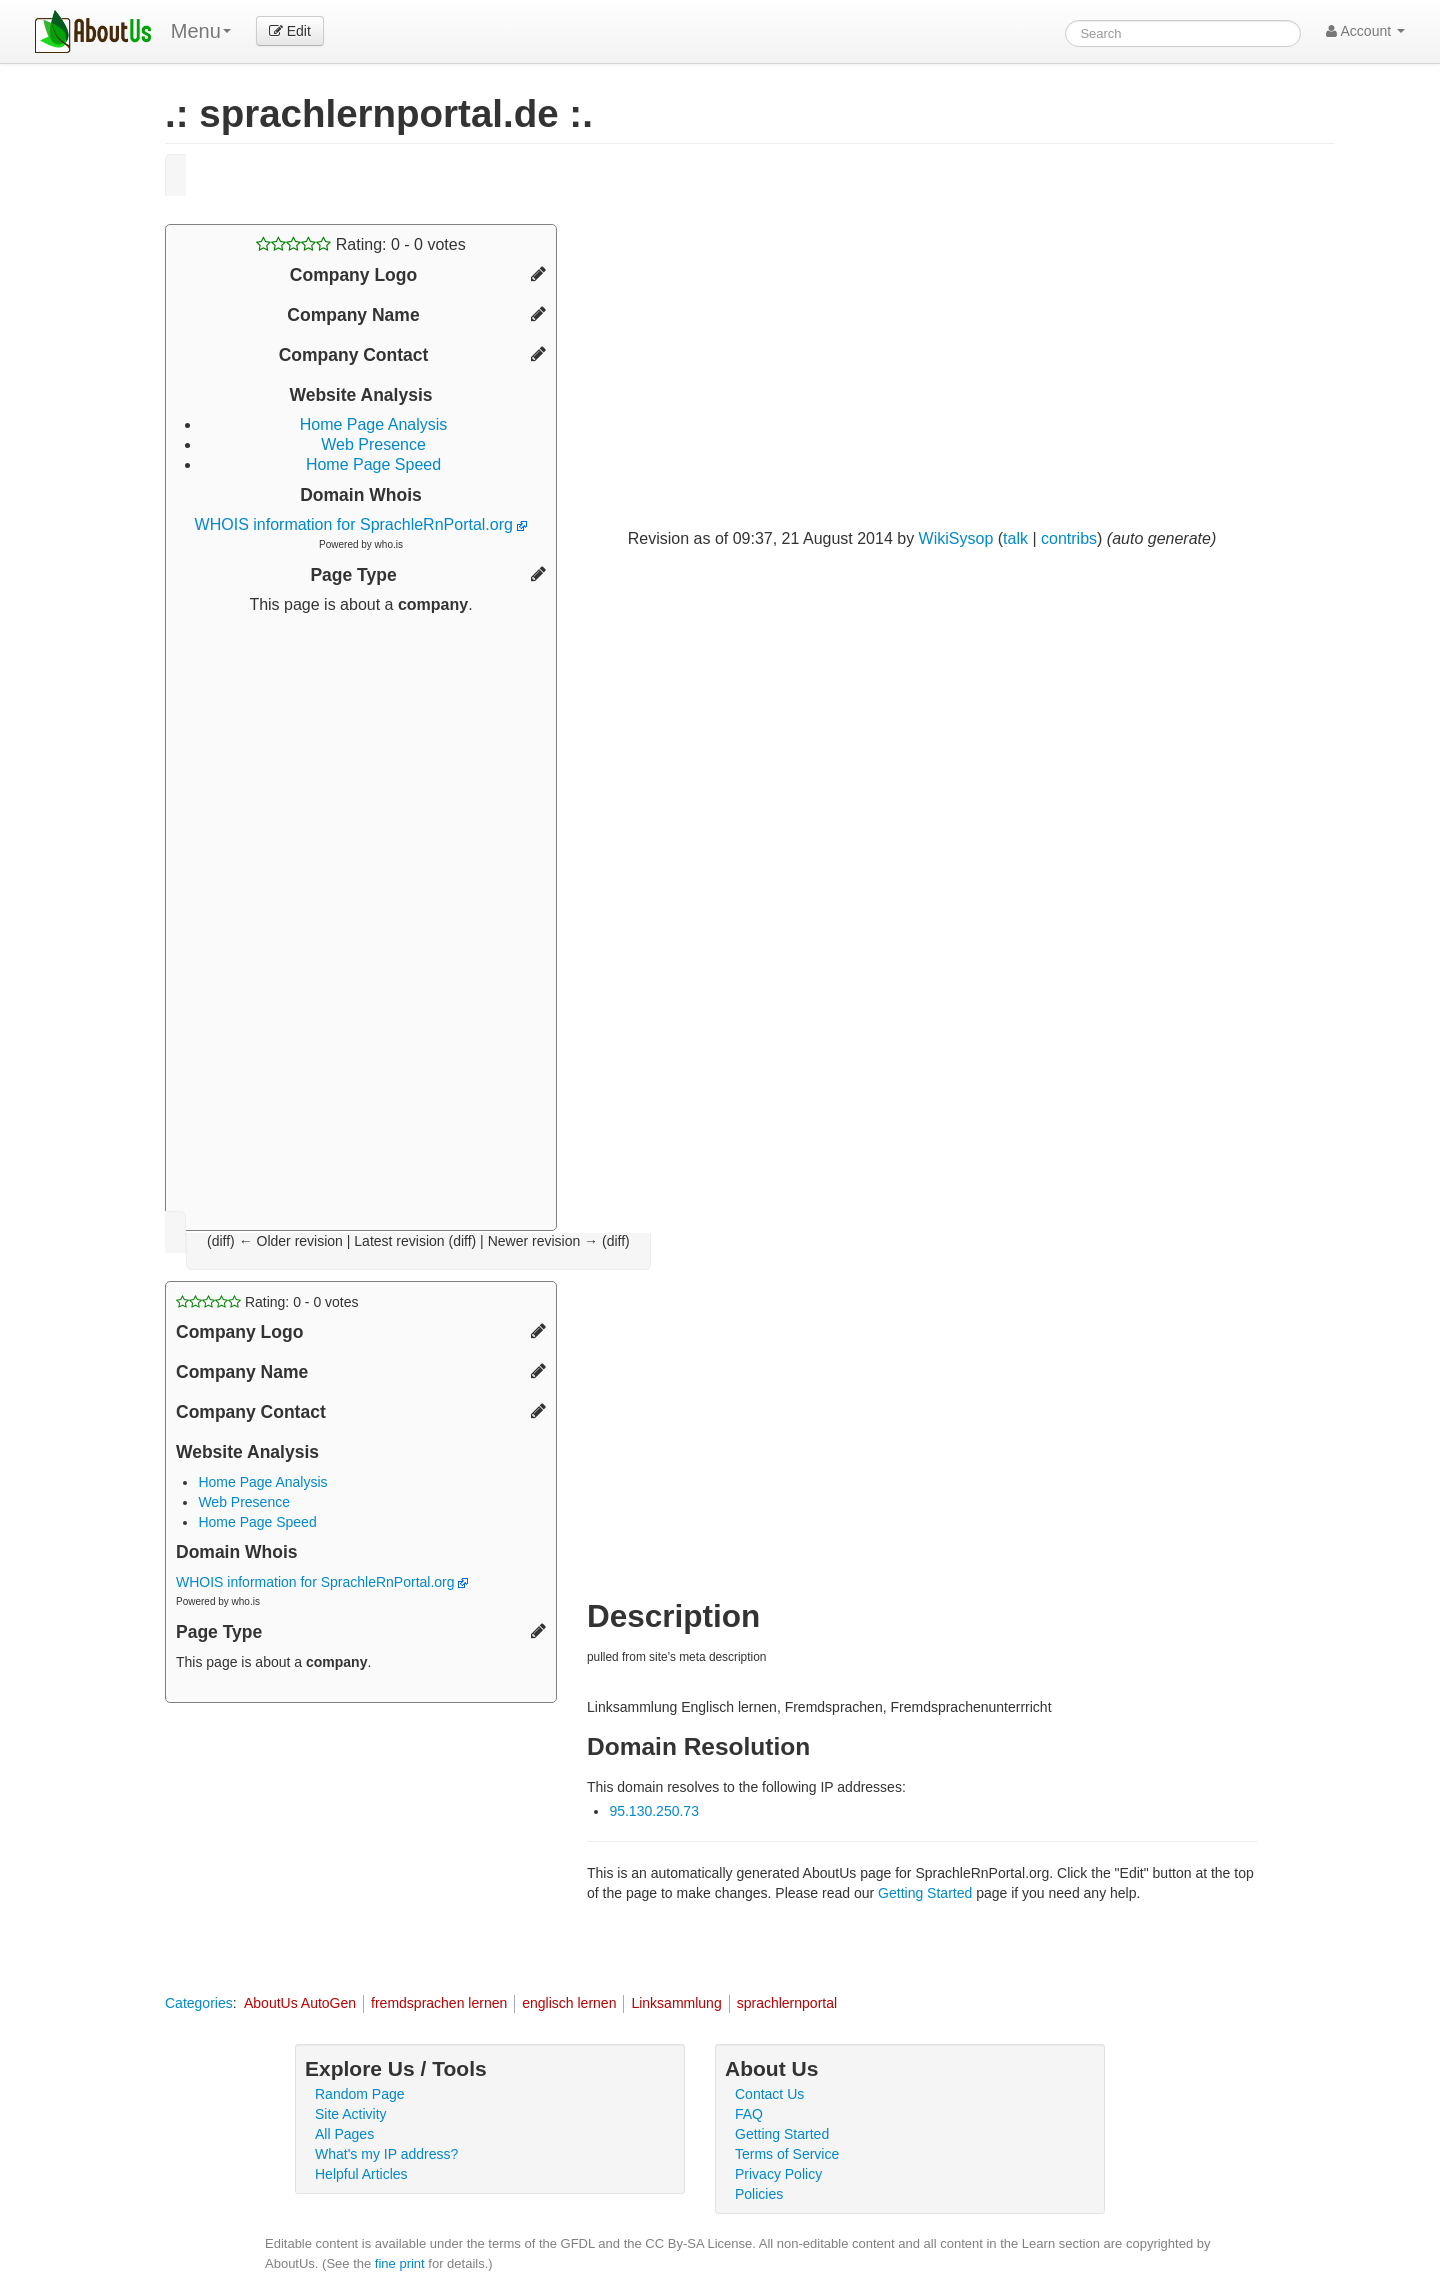  I want to click on Menu [menu], so click(201, 31).